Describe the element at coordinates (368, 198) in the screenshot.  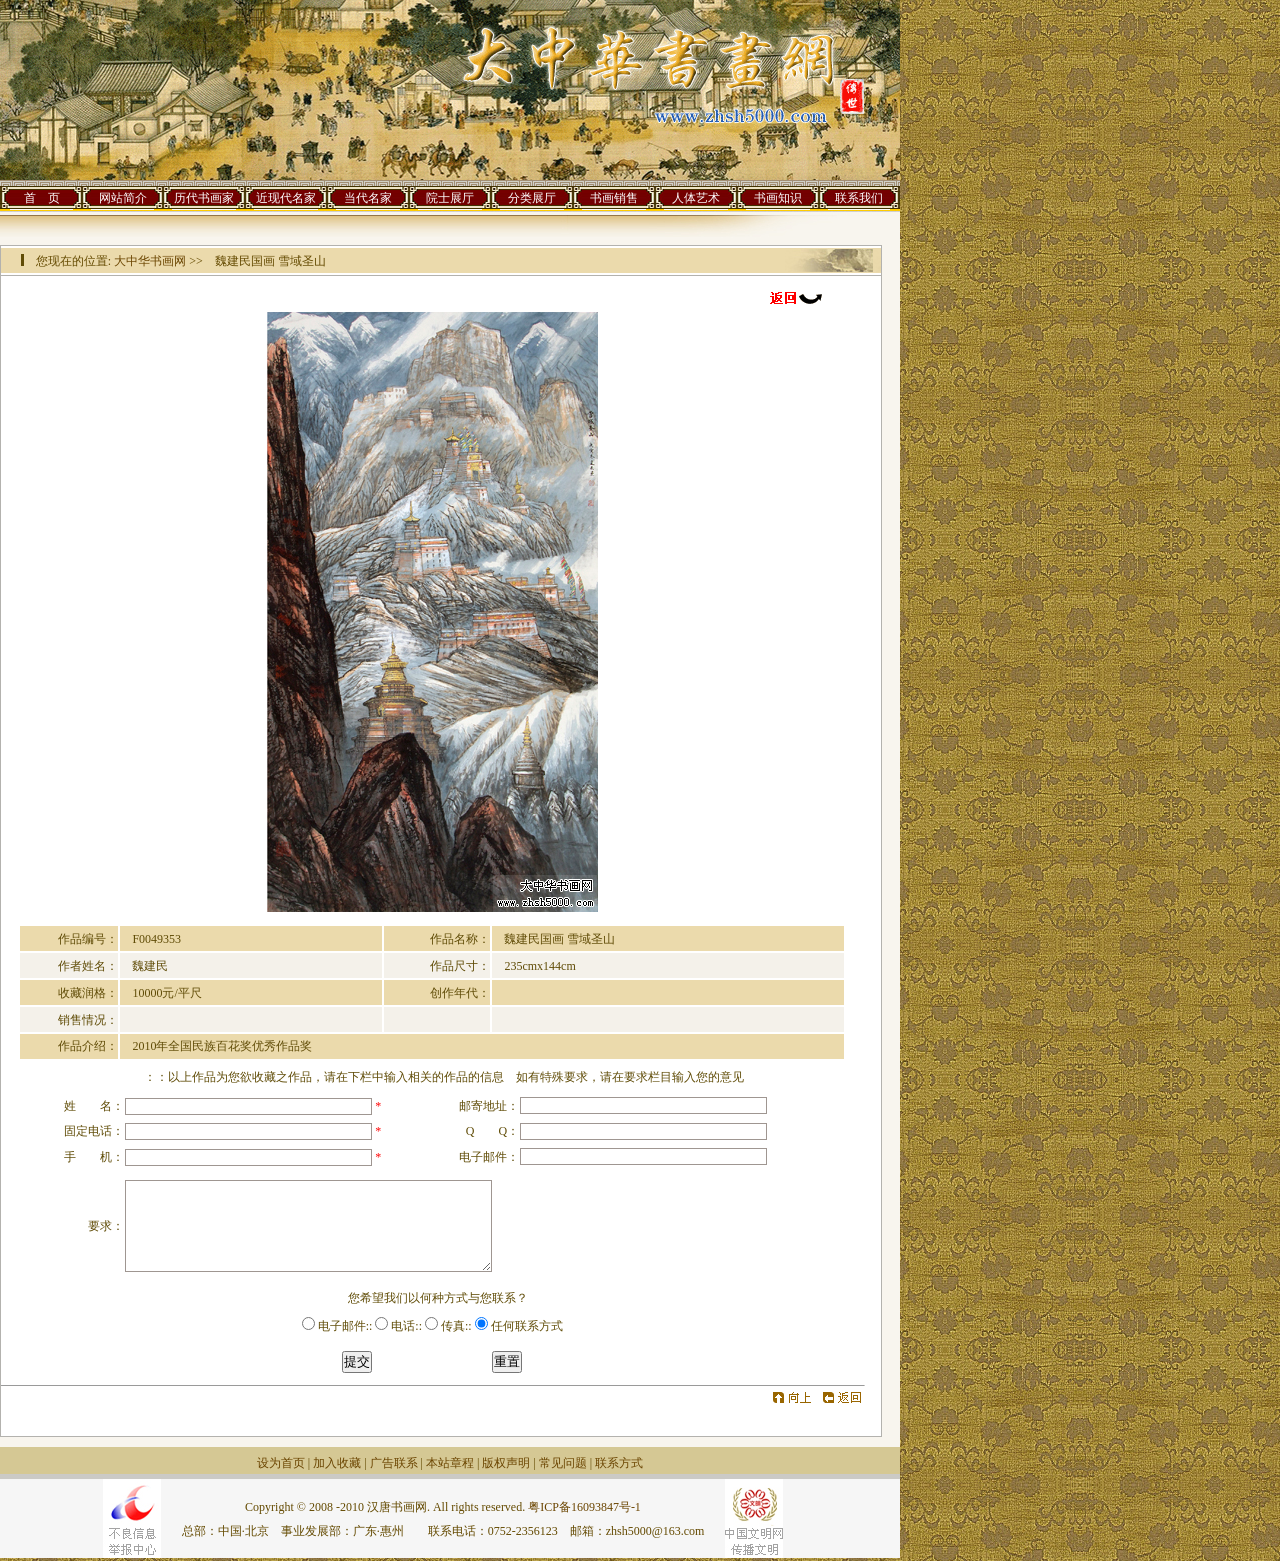
I see `当代名家` at that location.